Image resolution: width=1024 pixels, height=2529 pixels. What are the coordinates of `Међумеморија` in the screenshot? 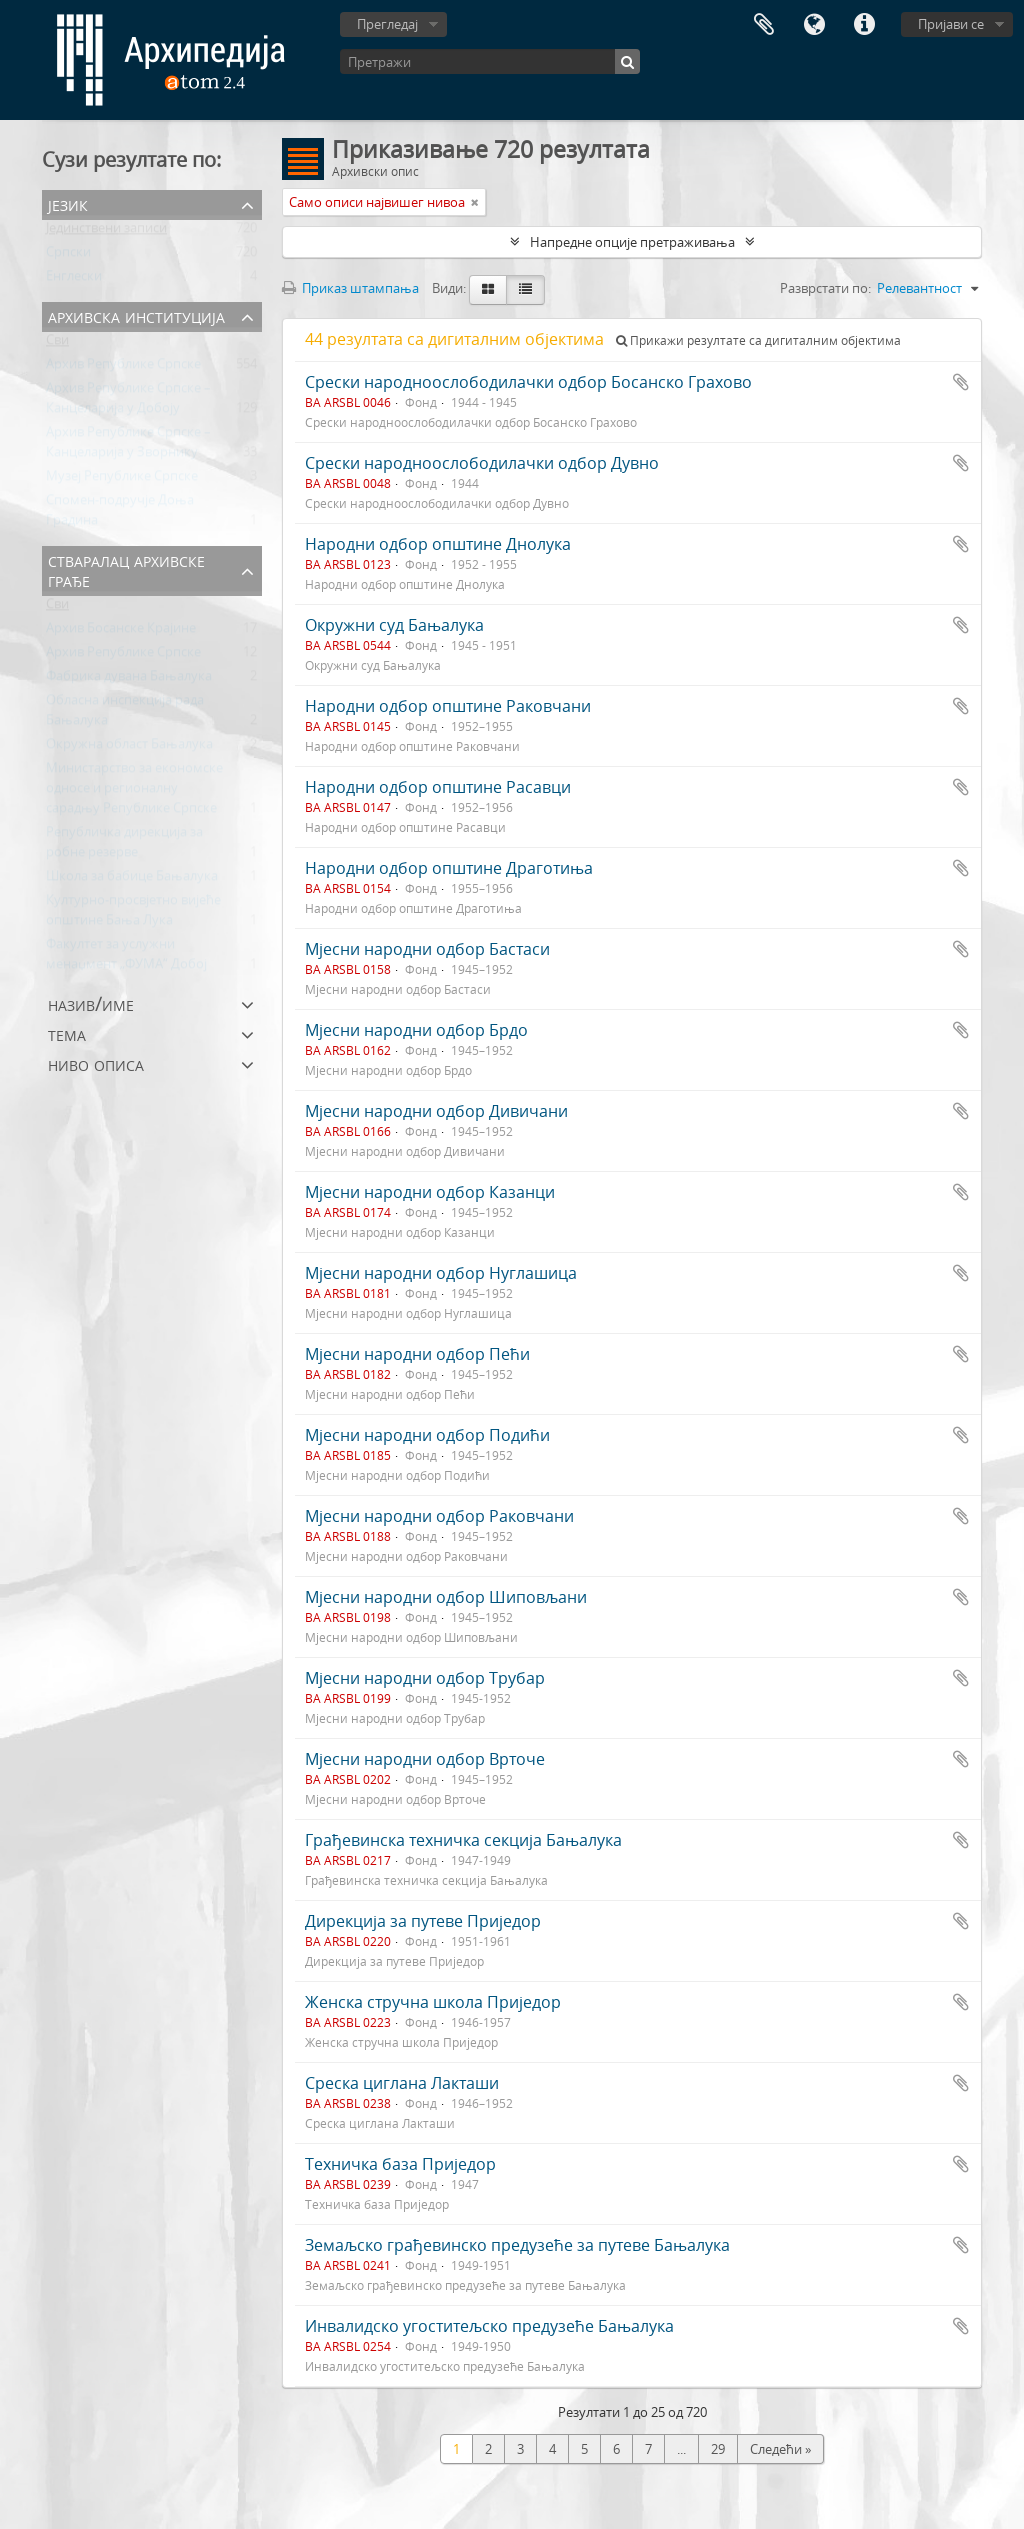 It's located at (764, 25).